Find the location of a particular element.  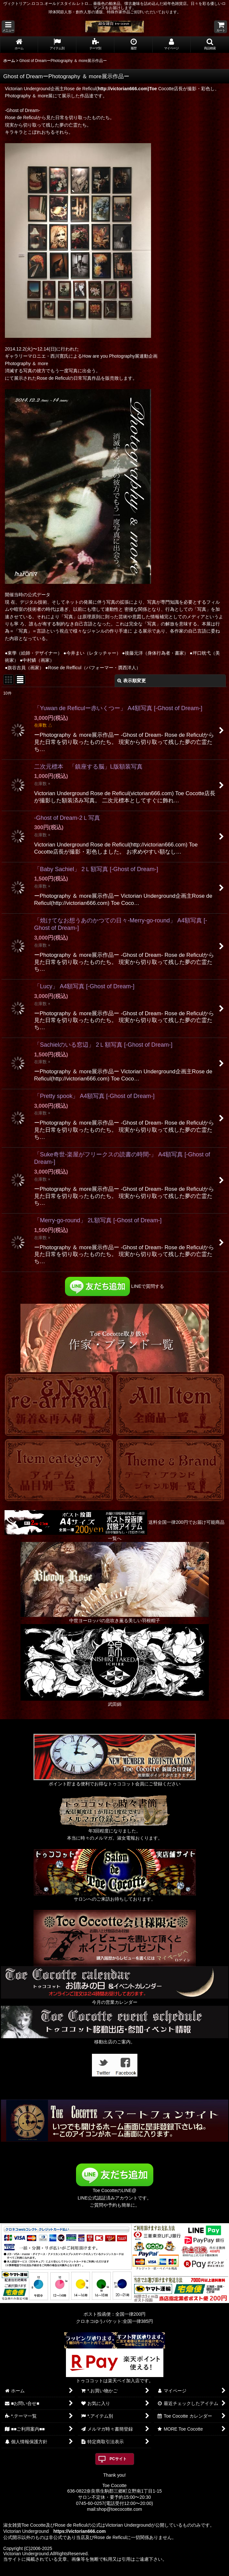

表示順変更 [button] is located at coordinates (131, 680).